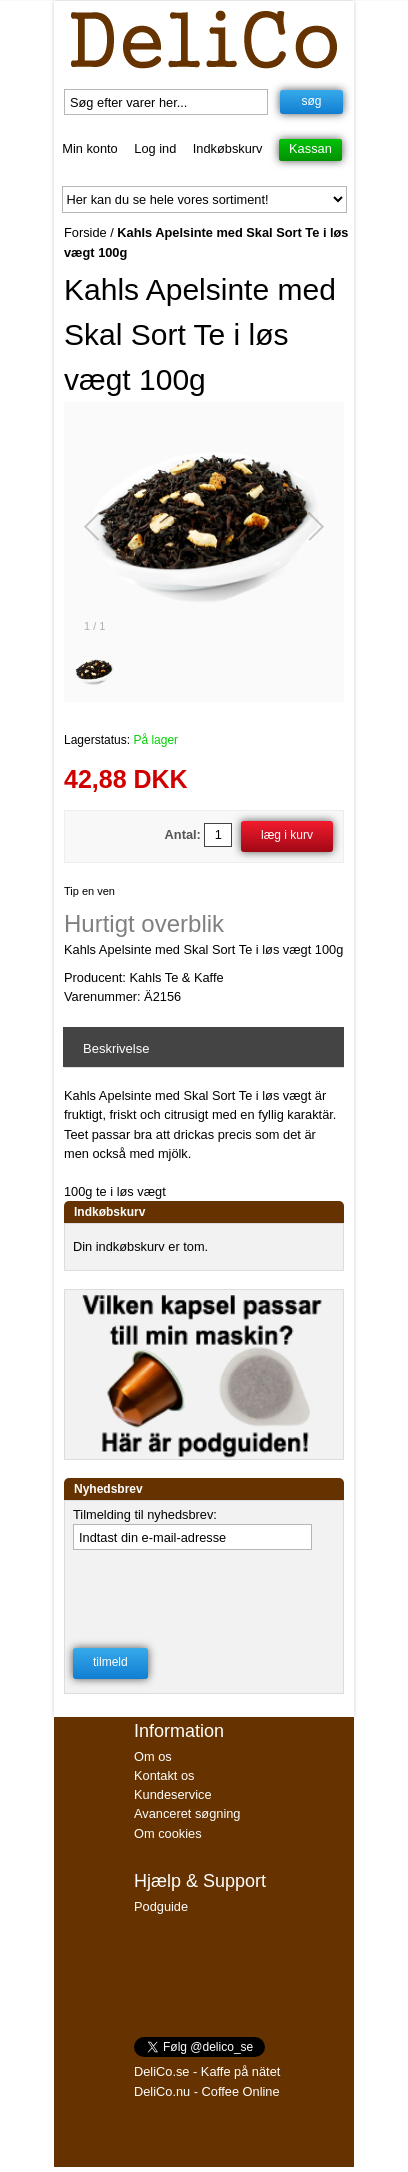  I want to click on Om os, so click(153, 1756).